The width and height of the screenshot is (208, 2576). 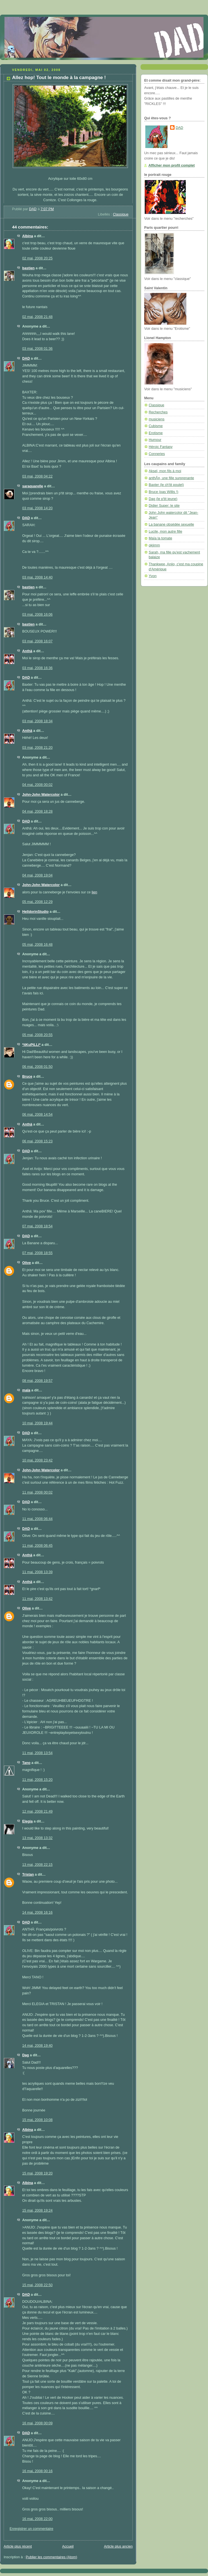 I want to click on La banane obsédée sexuelle, so click(x=171, y=524).